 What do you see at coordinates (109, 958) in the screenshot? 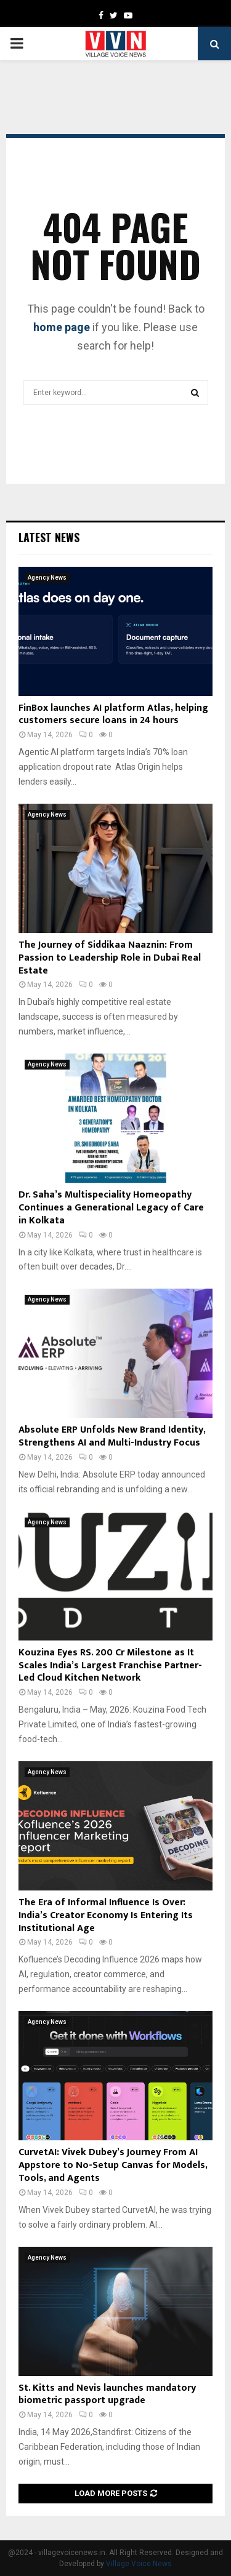
I see `The Journey of Siddikaa Naaznin: From Passion to Leadership Role in Dubai Real Estate` at bounding box center [109, 958].